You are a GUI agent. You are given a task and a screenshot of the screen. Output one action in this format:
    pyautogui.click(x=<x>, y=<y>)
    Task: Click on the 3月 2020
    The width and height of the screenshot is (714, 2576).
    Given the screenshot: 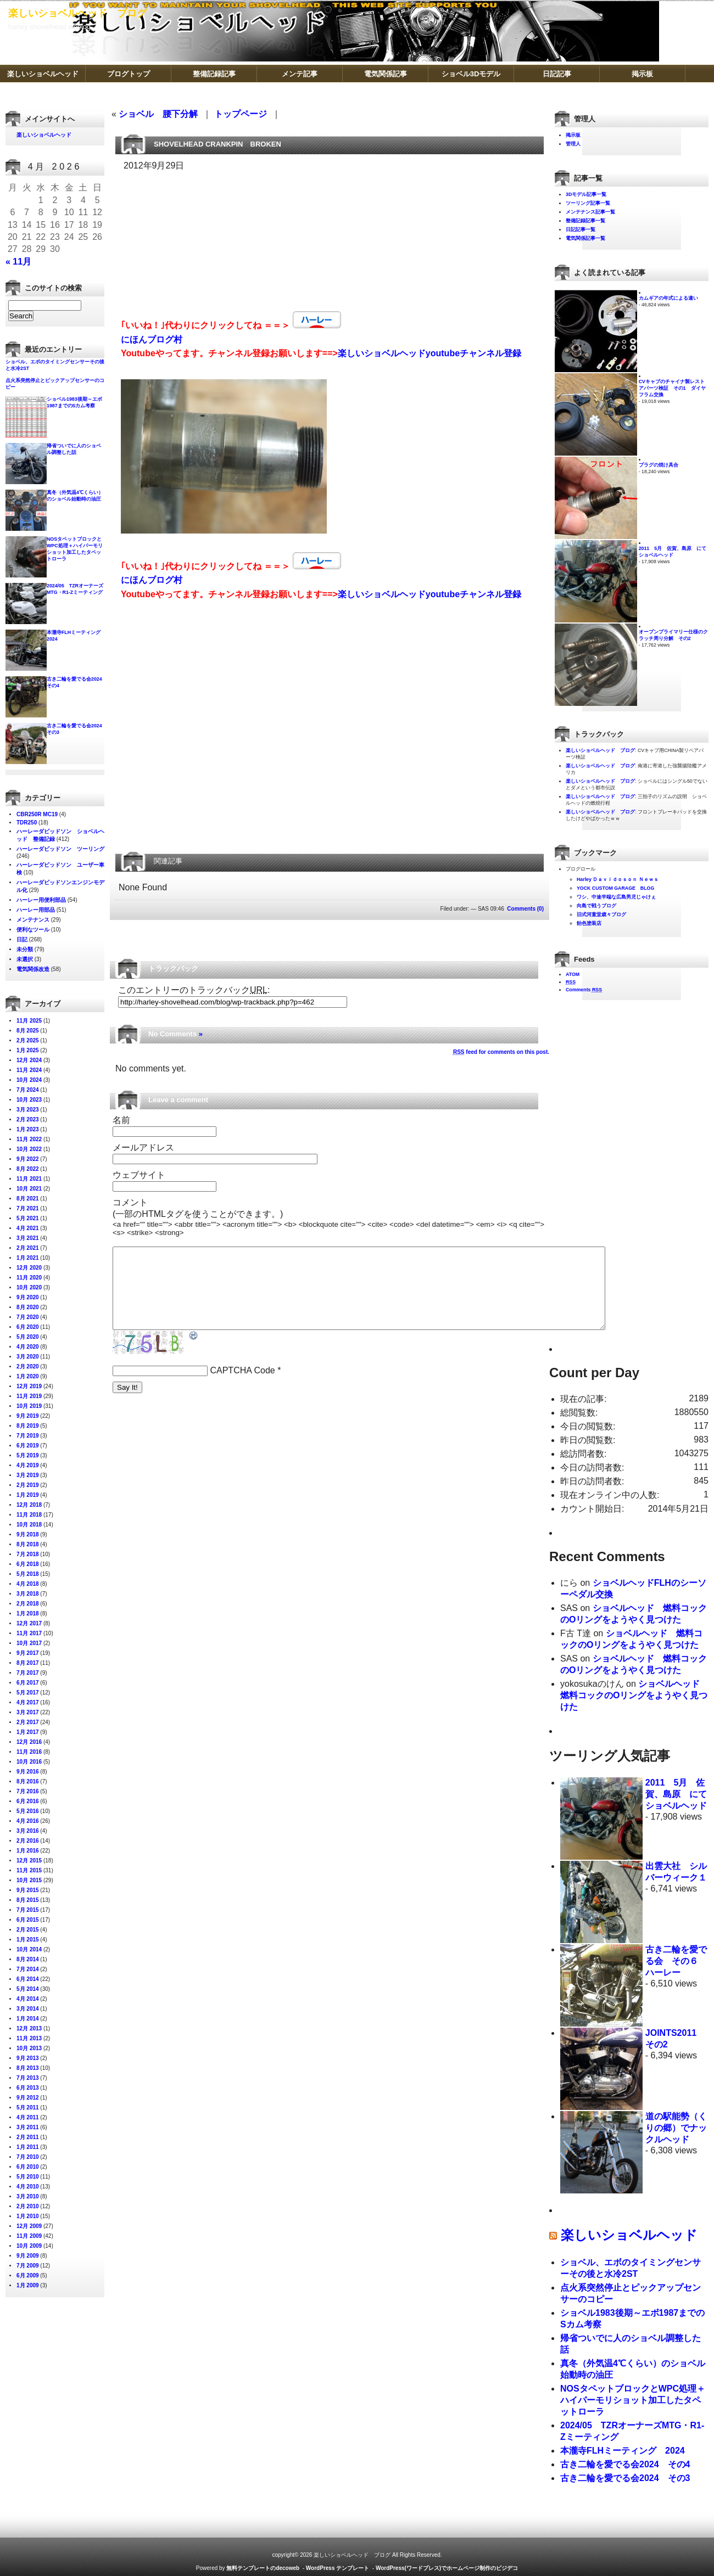 What is the action you would take?
    pyautogui.click(x=27, y=1357)
    